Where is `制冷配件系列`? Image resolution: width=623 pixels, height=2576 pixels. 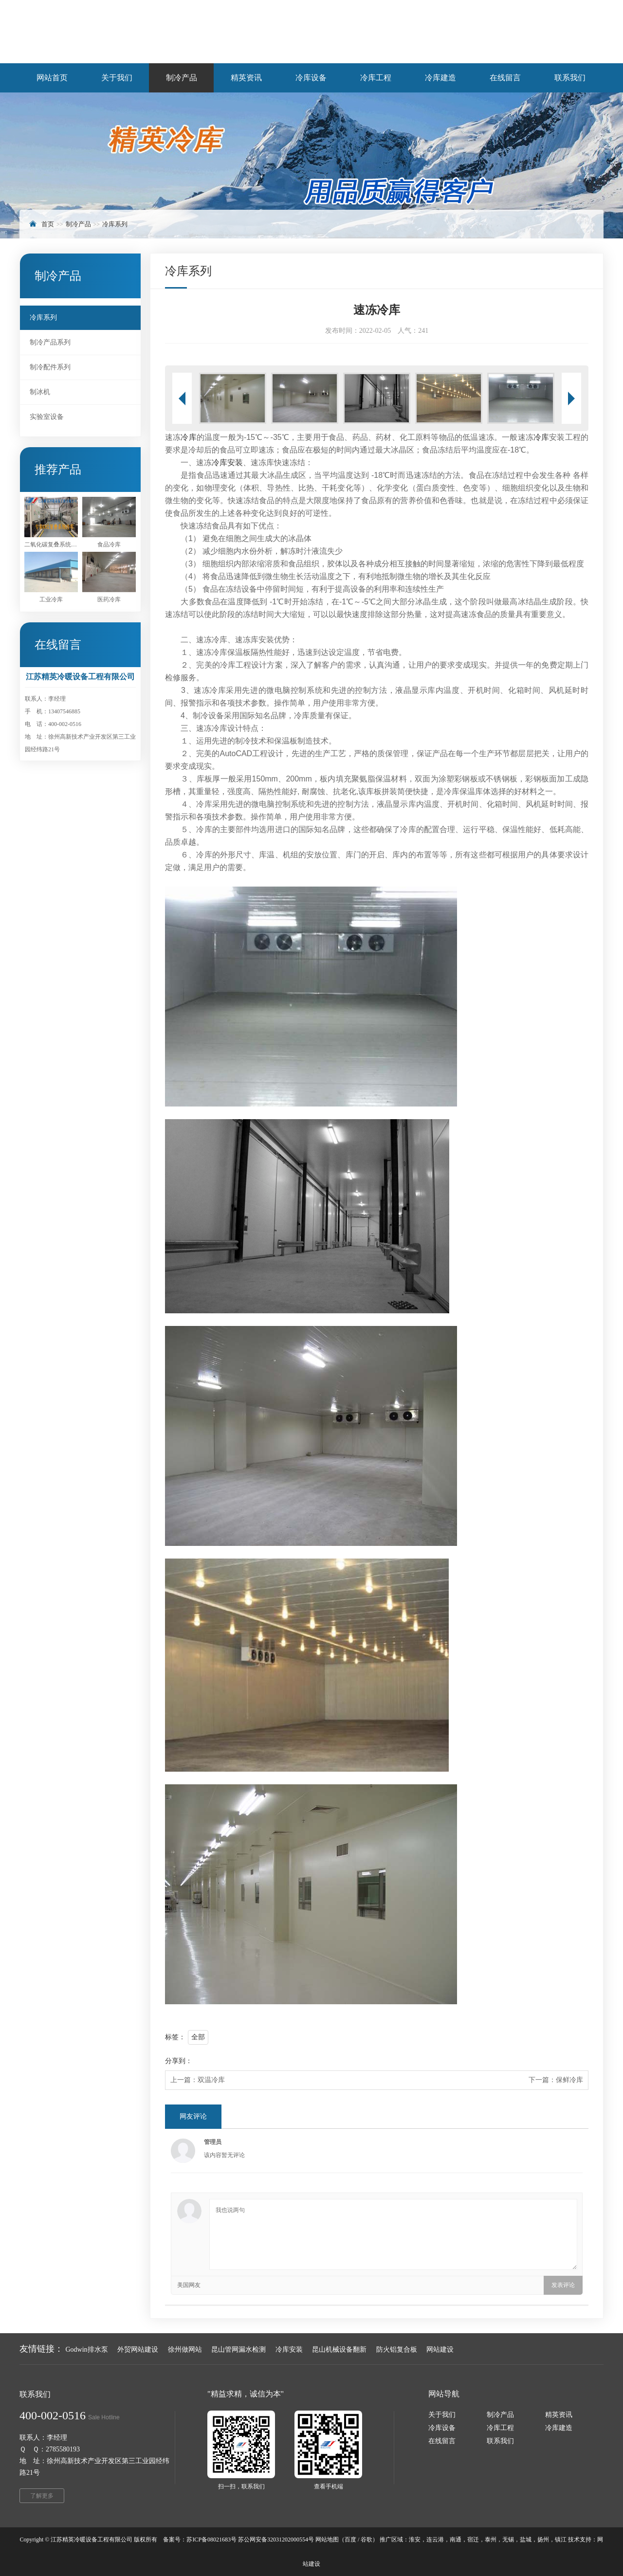 制冷配件系列 is located at coordinates (50, 367).